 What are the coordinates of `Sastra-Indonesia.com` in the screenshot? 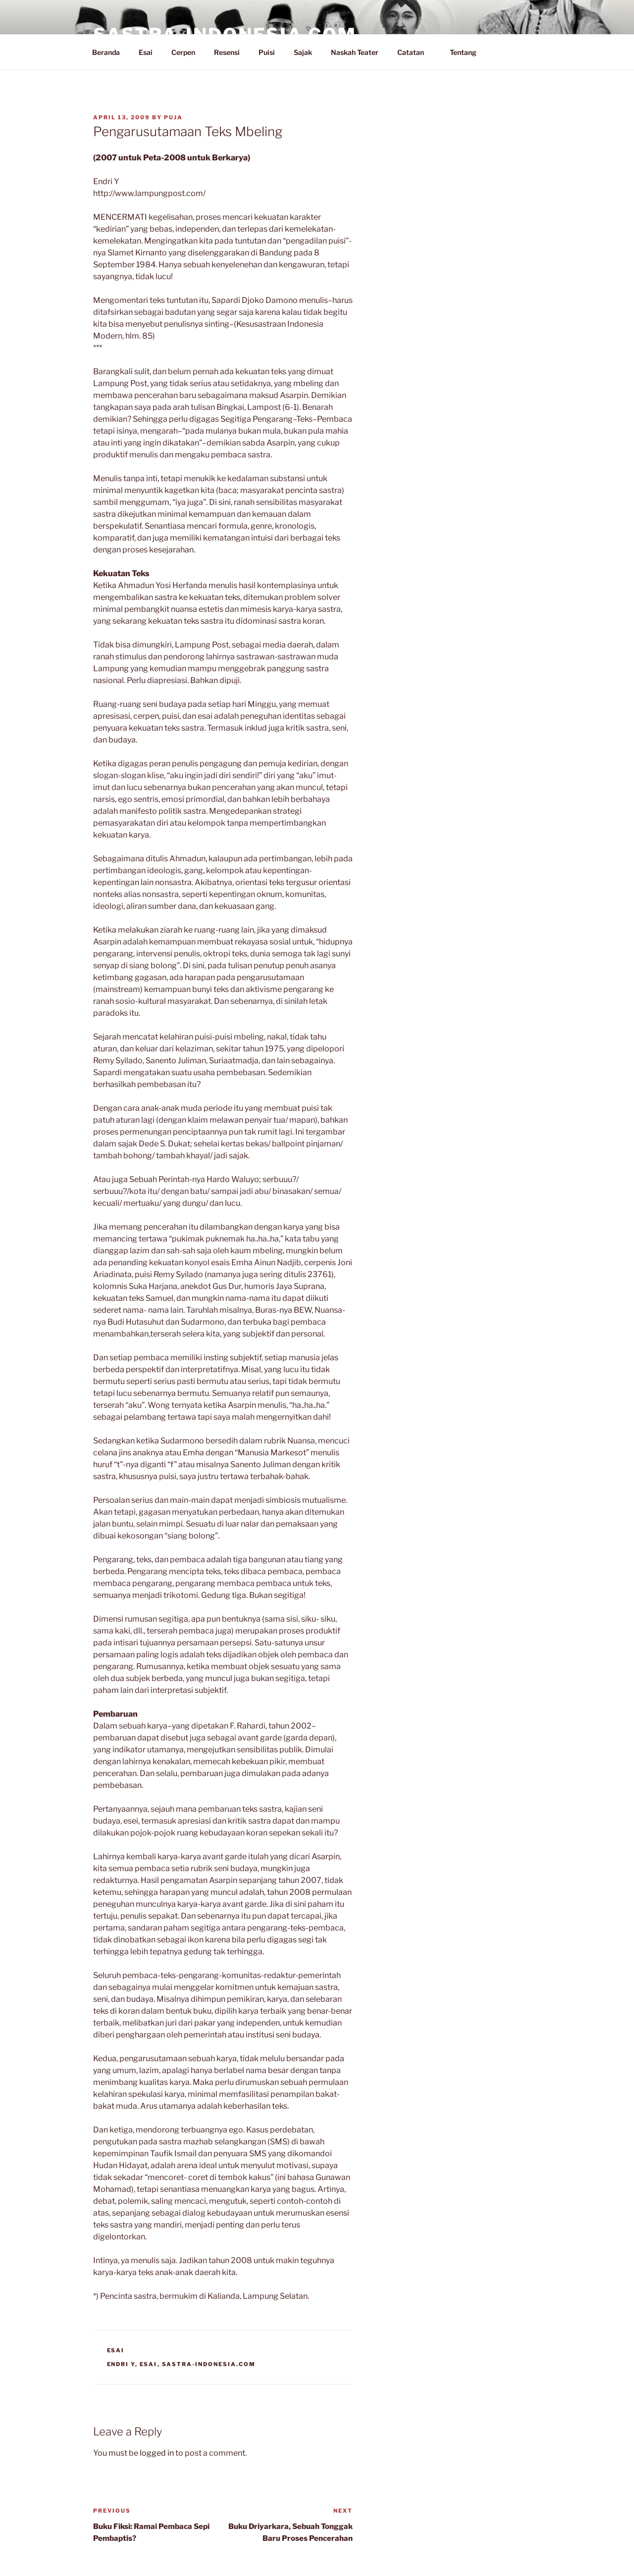 It's located at (209, 2364).